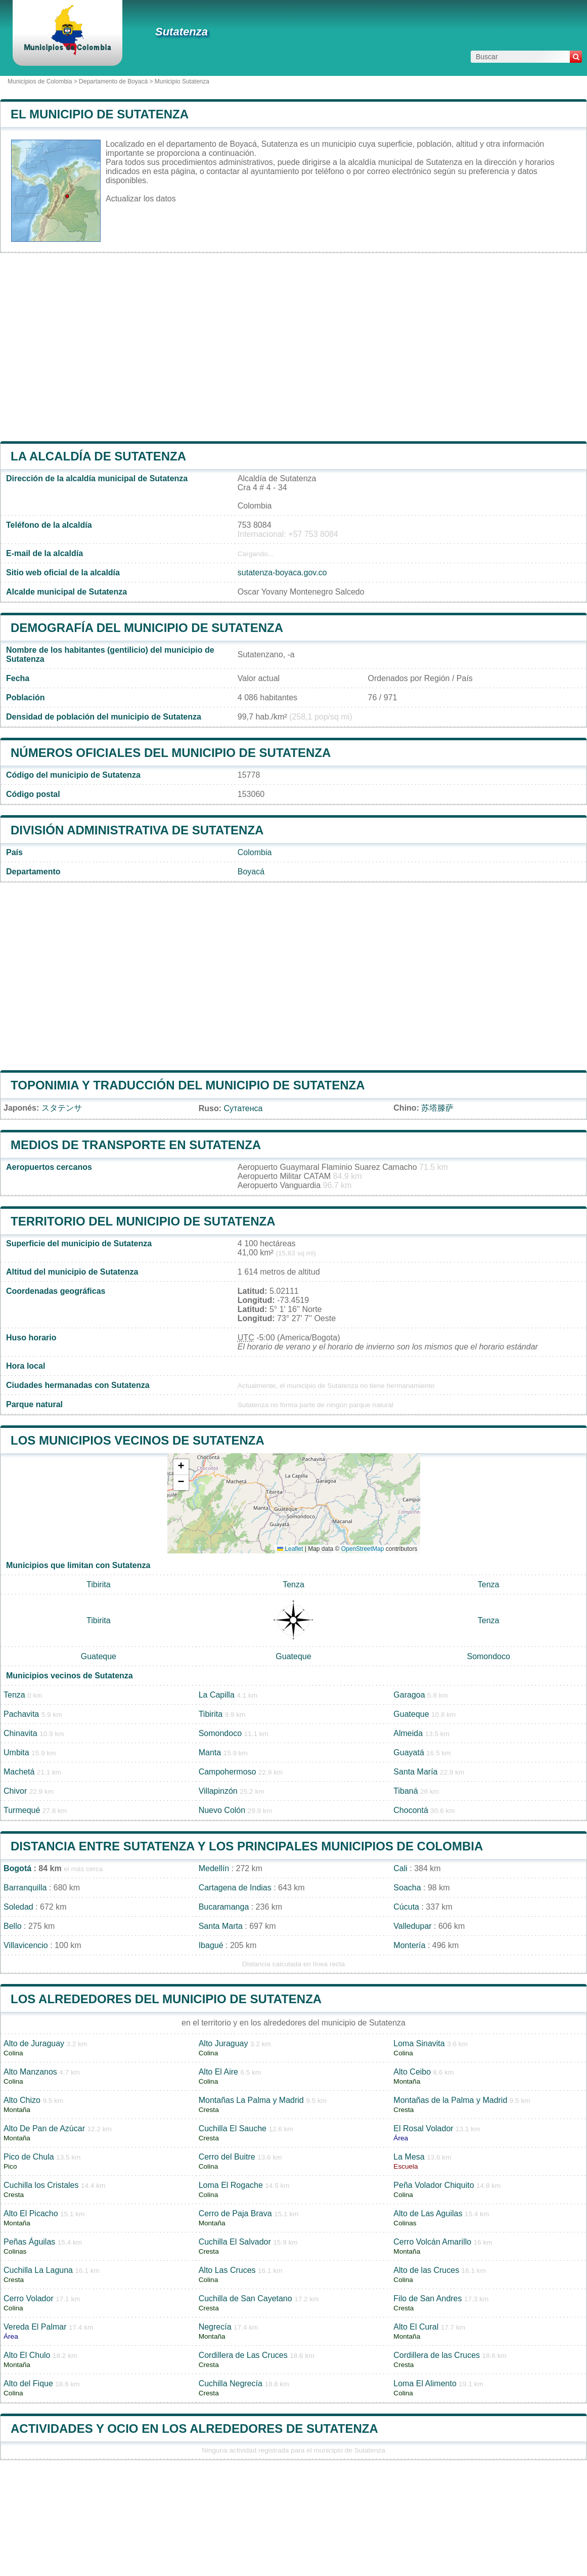 The width and height of the screenshot is (587, 2576). Describe the element at coordinates (400, 1868) in the screenshot. I see `Cali` at that location.